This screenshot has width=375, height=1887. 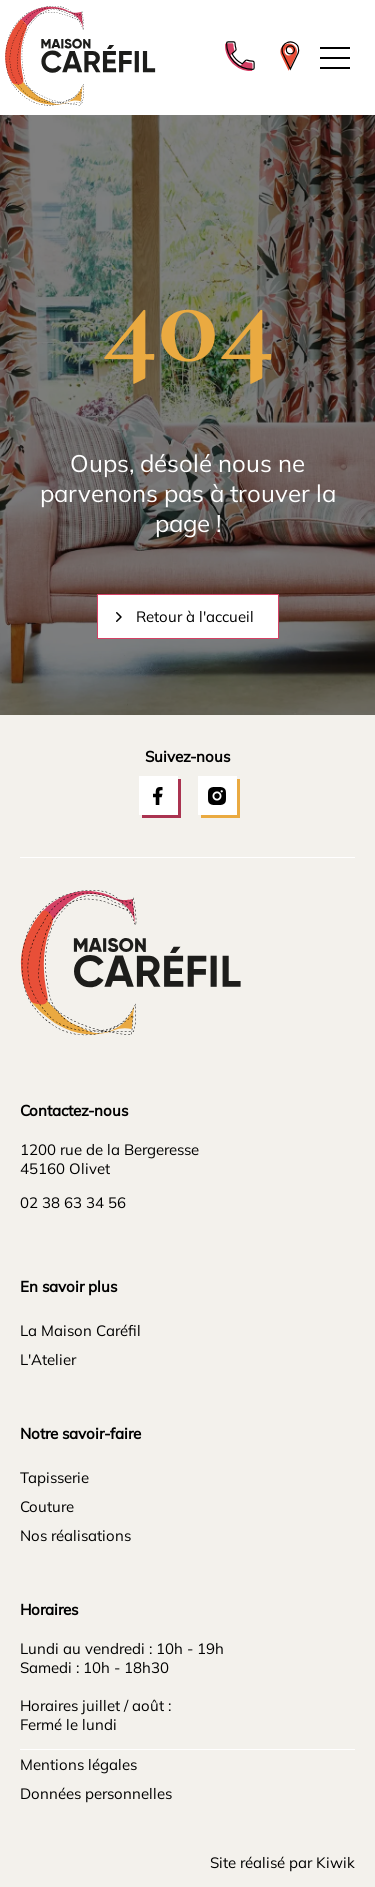 I want to click on Données personnelles, so click(x=96, y=1793).